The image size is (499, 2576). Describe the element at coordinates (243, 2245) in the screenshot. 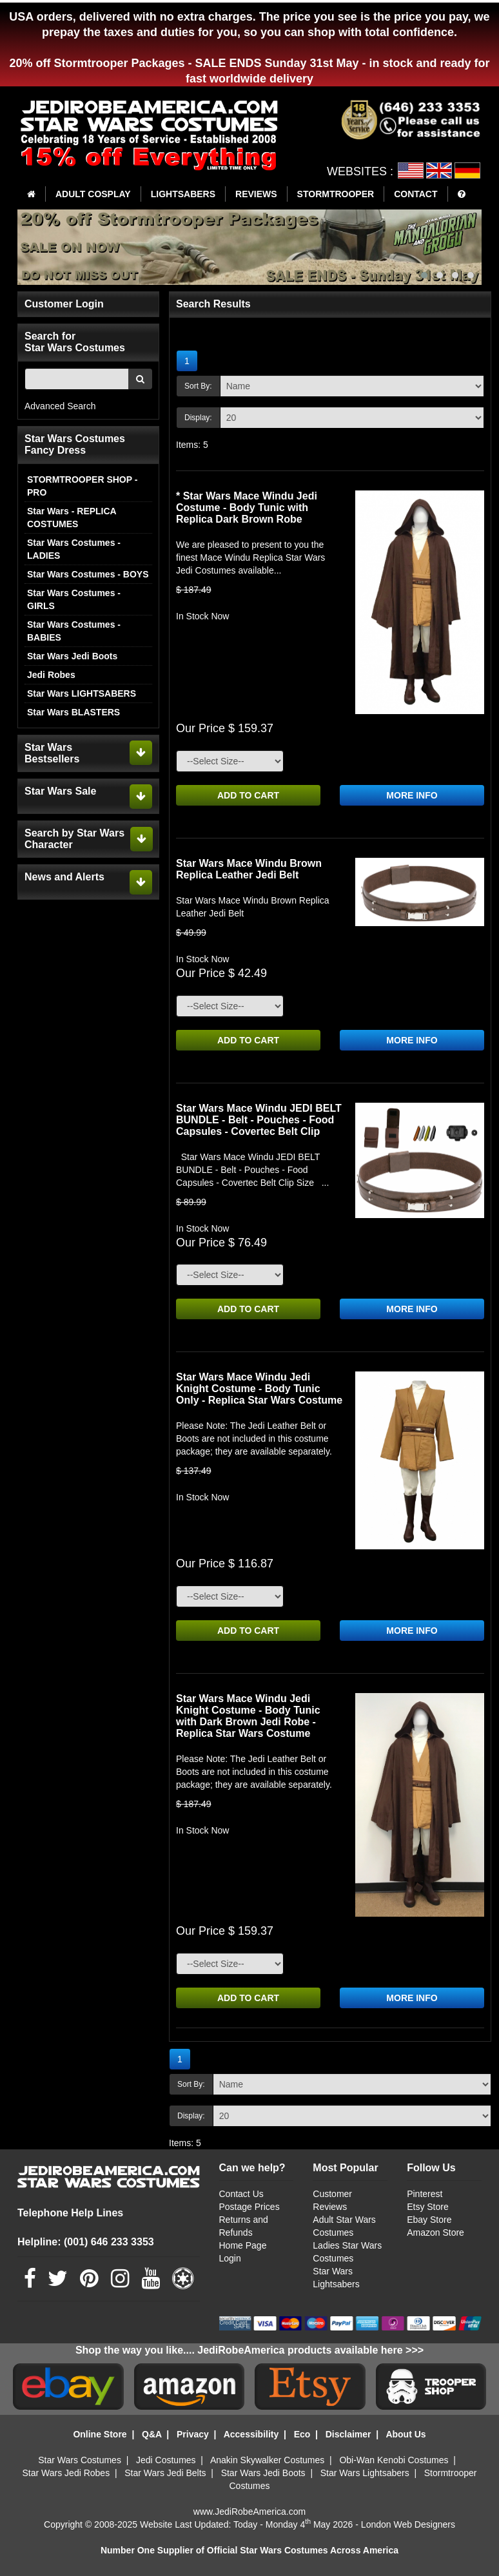

I see `Home Page` at that location.